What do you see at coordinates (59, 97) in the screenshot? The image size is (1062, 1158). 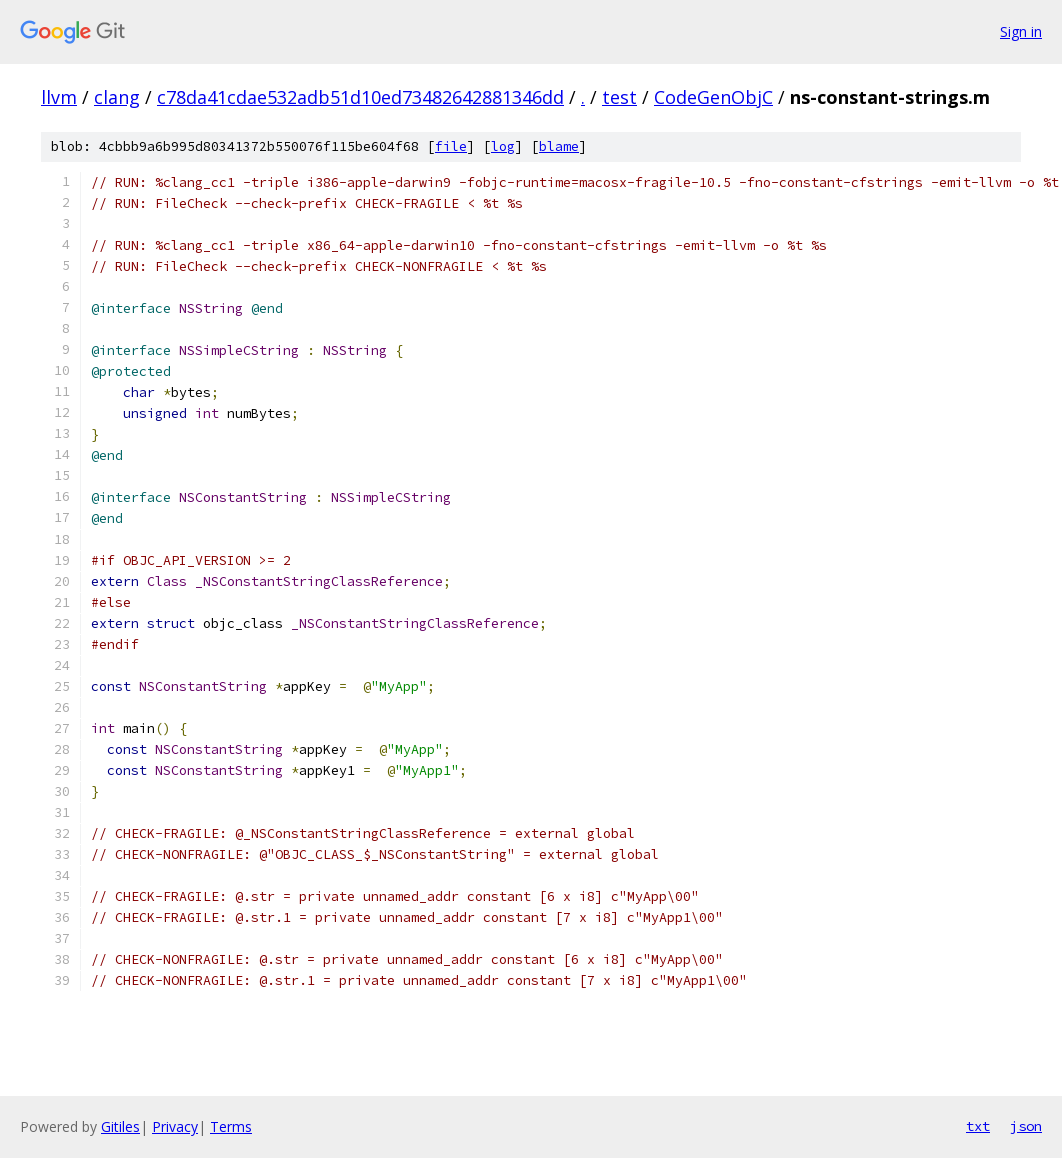 I see `llvm` at bounding box center [59, 97].